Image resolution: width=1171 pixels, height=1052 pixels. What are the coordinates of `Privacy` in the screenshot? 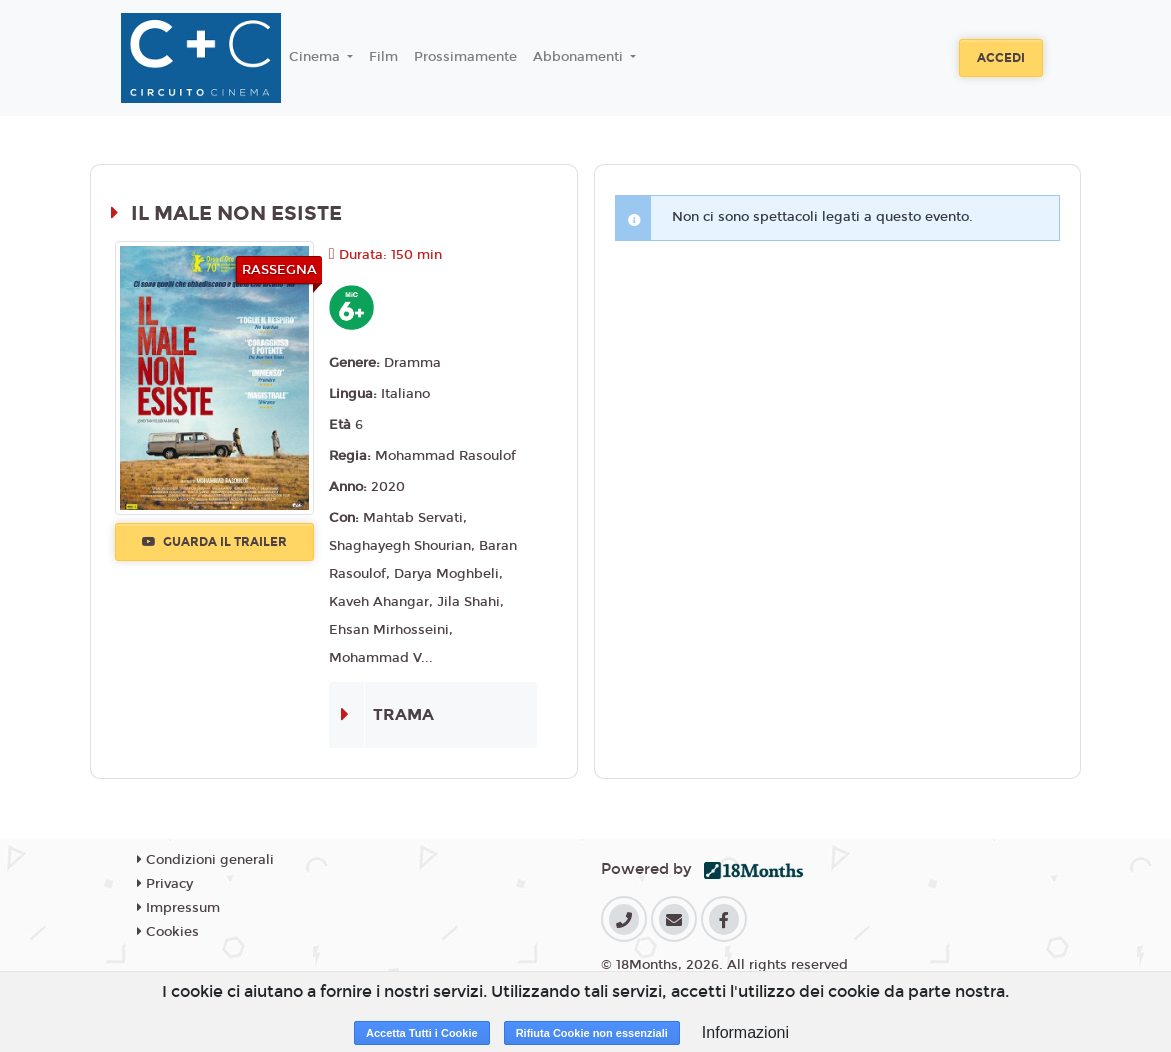 It's located at (165, 884).